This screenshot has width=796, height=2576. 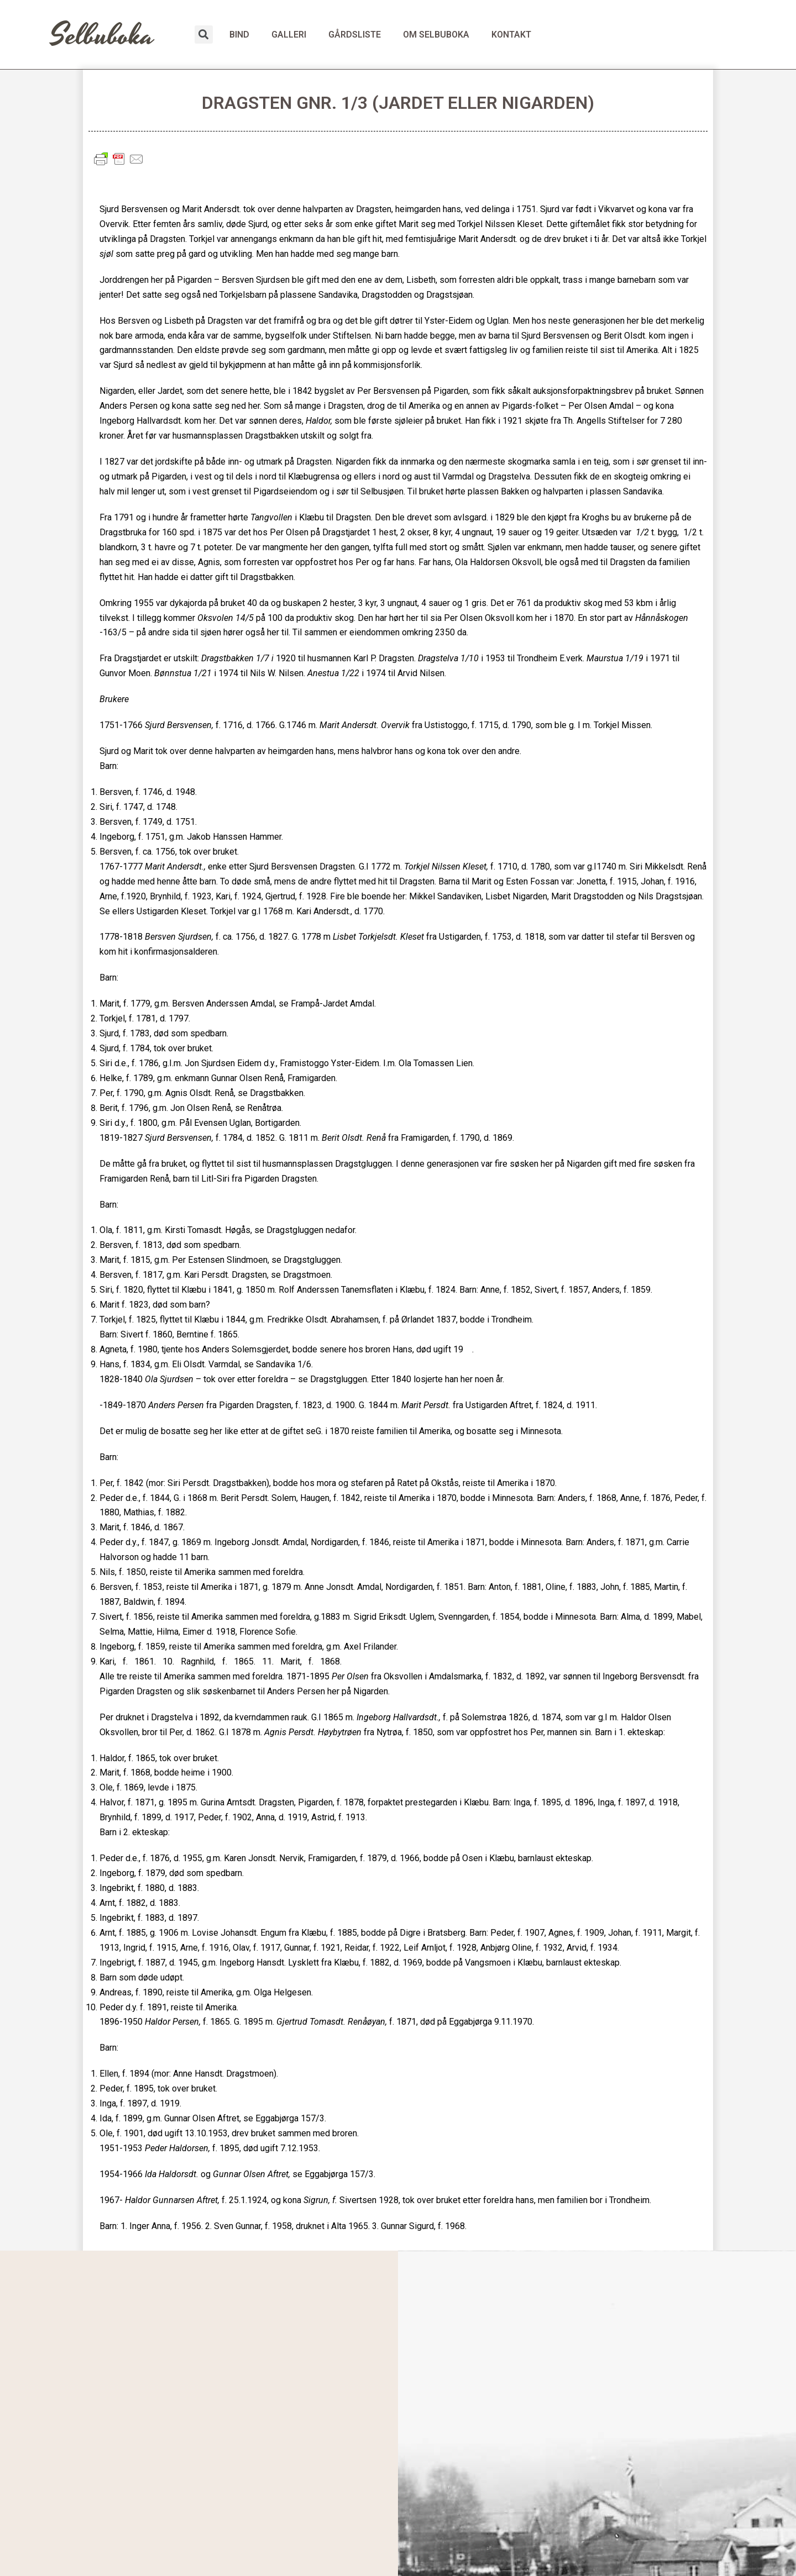 What do you see at coordinates (102, 35) in the screenshot?
I see `Selbuboka` at bounding box center [102, 35].